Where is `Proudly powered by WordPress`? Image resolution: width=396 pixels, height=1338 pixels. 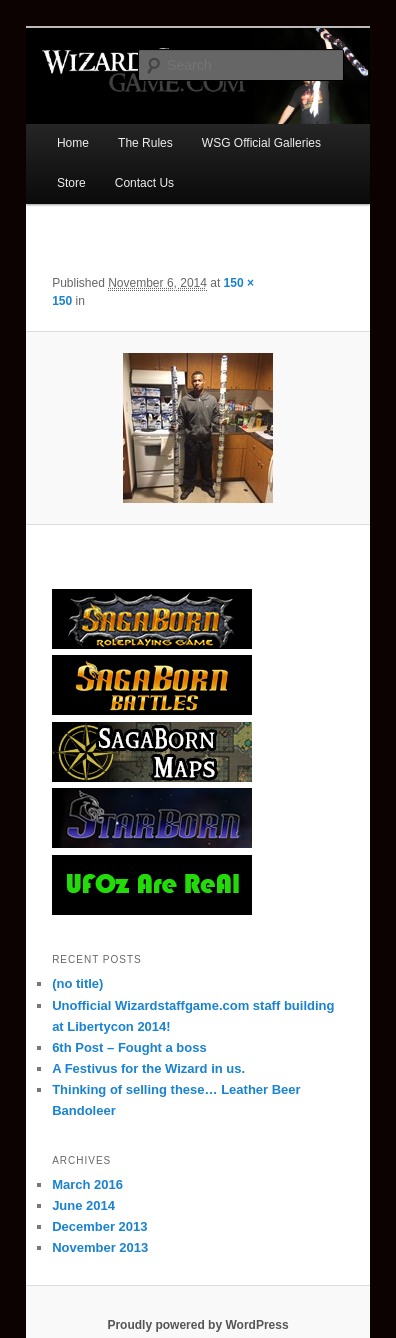 Proudly powered by WordPress is located at coordinates (197, 1325).